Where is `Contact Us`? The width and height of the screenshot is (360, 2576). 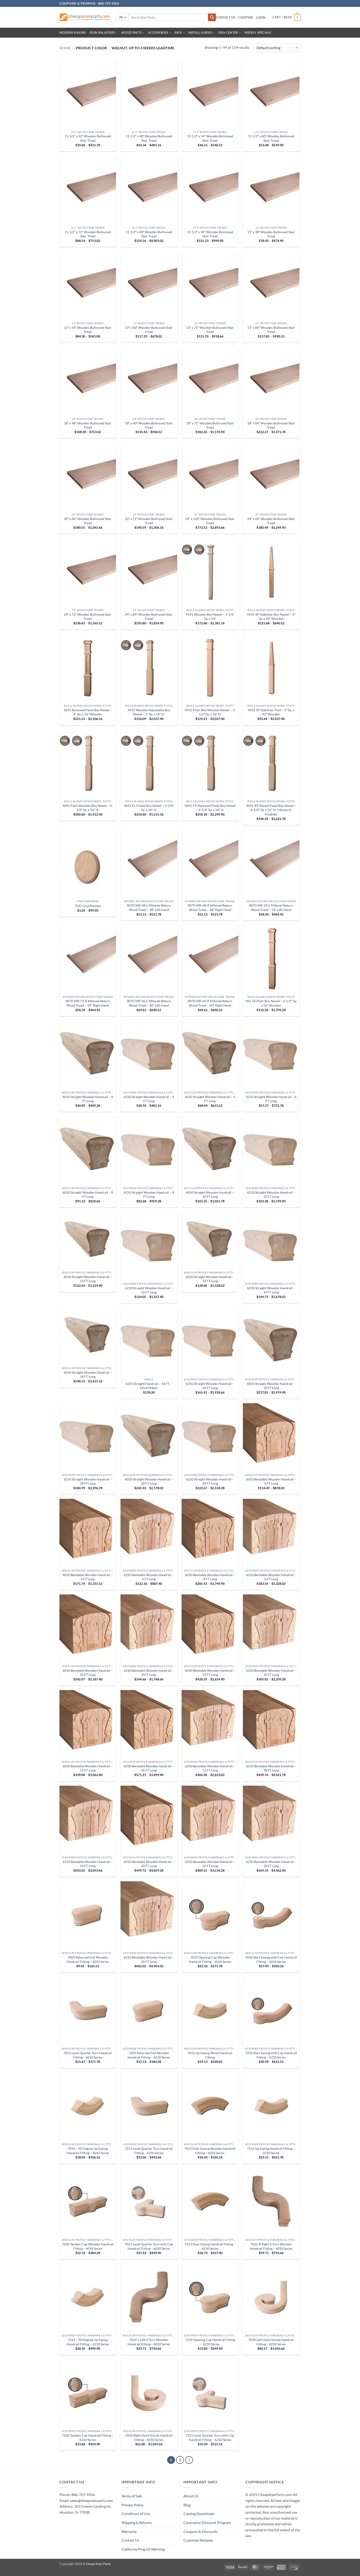
Contact Us is located at coordinates (225, 17).